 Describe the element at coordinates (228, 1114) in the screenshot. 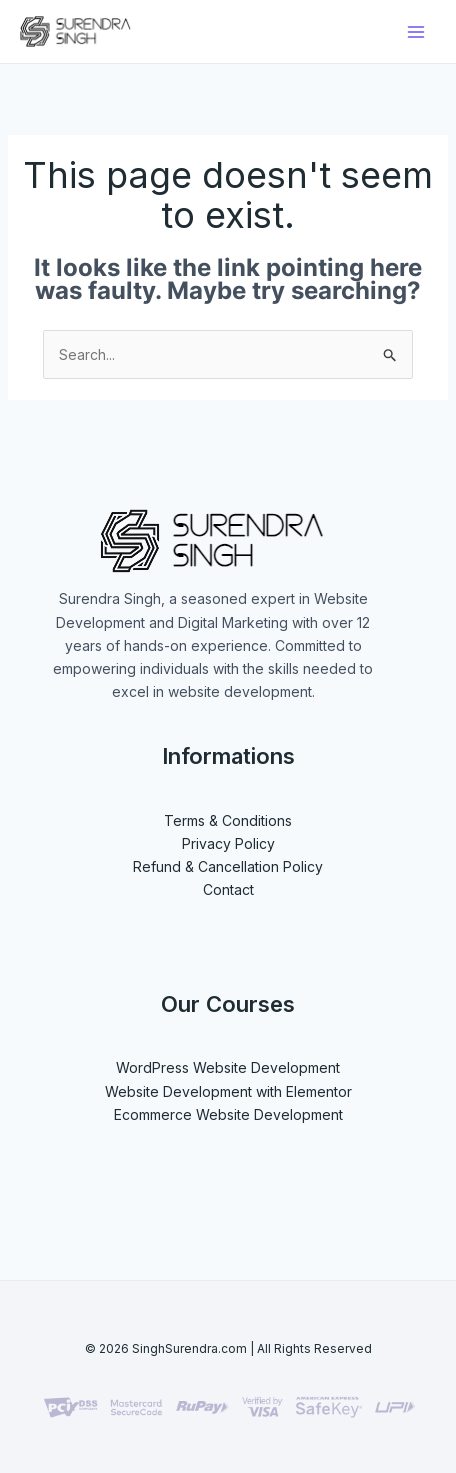

I see `Ecommerce Website Development` at that location.